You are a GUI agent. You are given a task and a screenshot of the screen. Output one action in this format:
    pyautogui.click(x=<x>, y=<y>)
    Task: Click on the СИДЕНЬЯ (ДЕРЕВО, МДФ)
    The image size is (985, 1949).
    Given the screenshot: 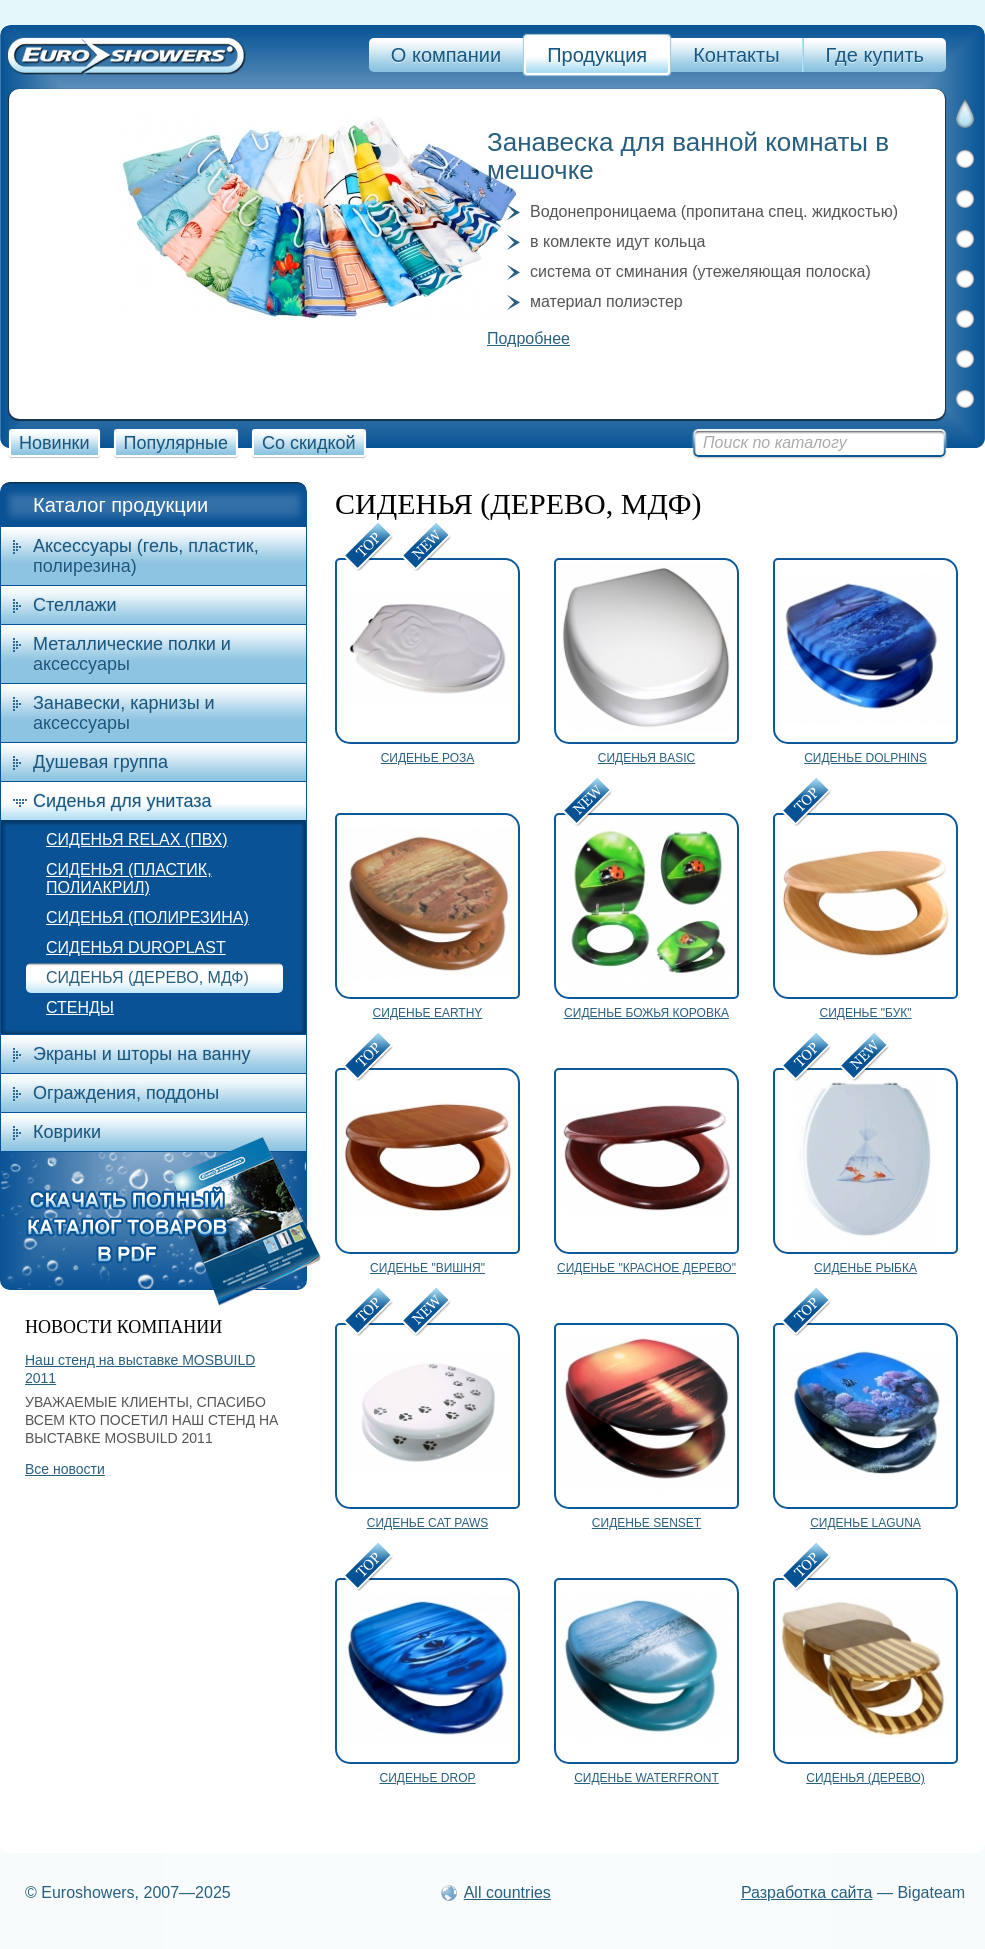 What is the action you would take?
    pyautogui.click(x=147, y=977)
    